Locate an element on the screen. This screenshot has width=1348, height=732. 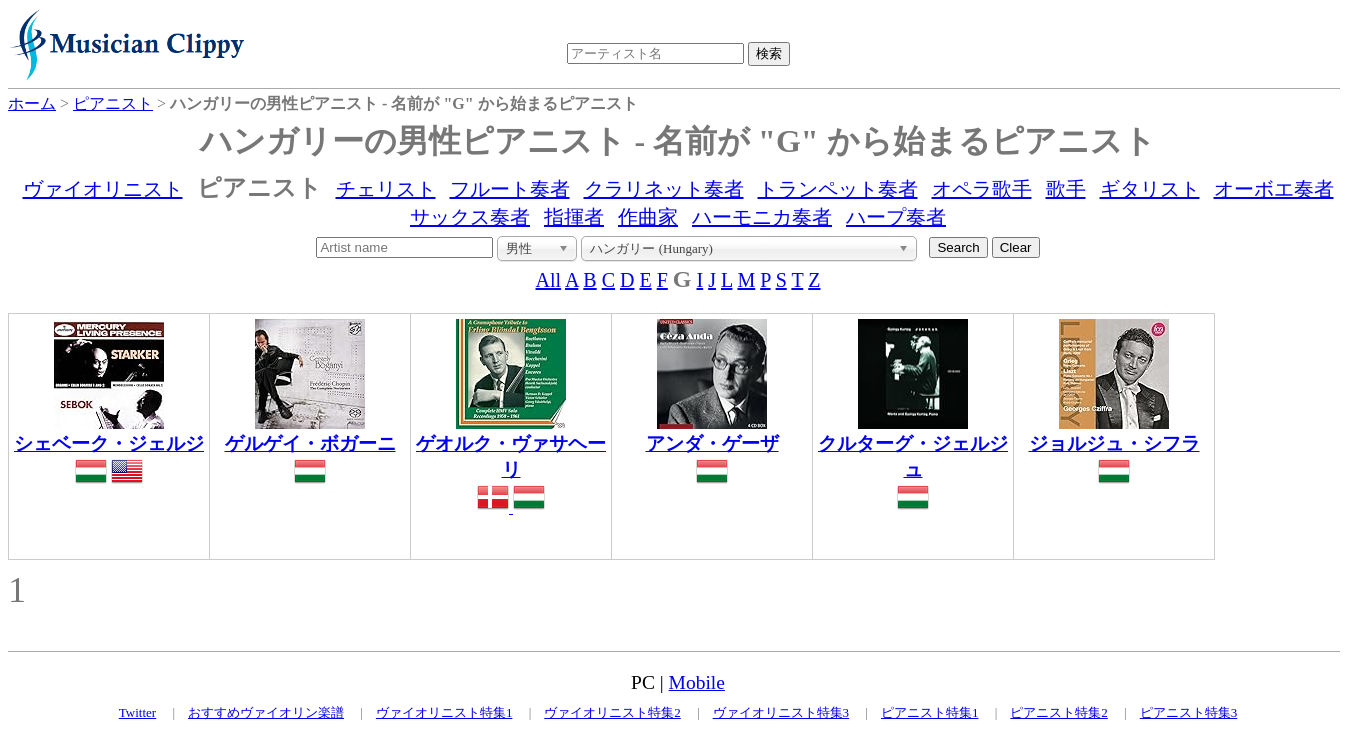
ヴァイオリニスト特集1 is located at coordinates (444, 712).